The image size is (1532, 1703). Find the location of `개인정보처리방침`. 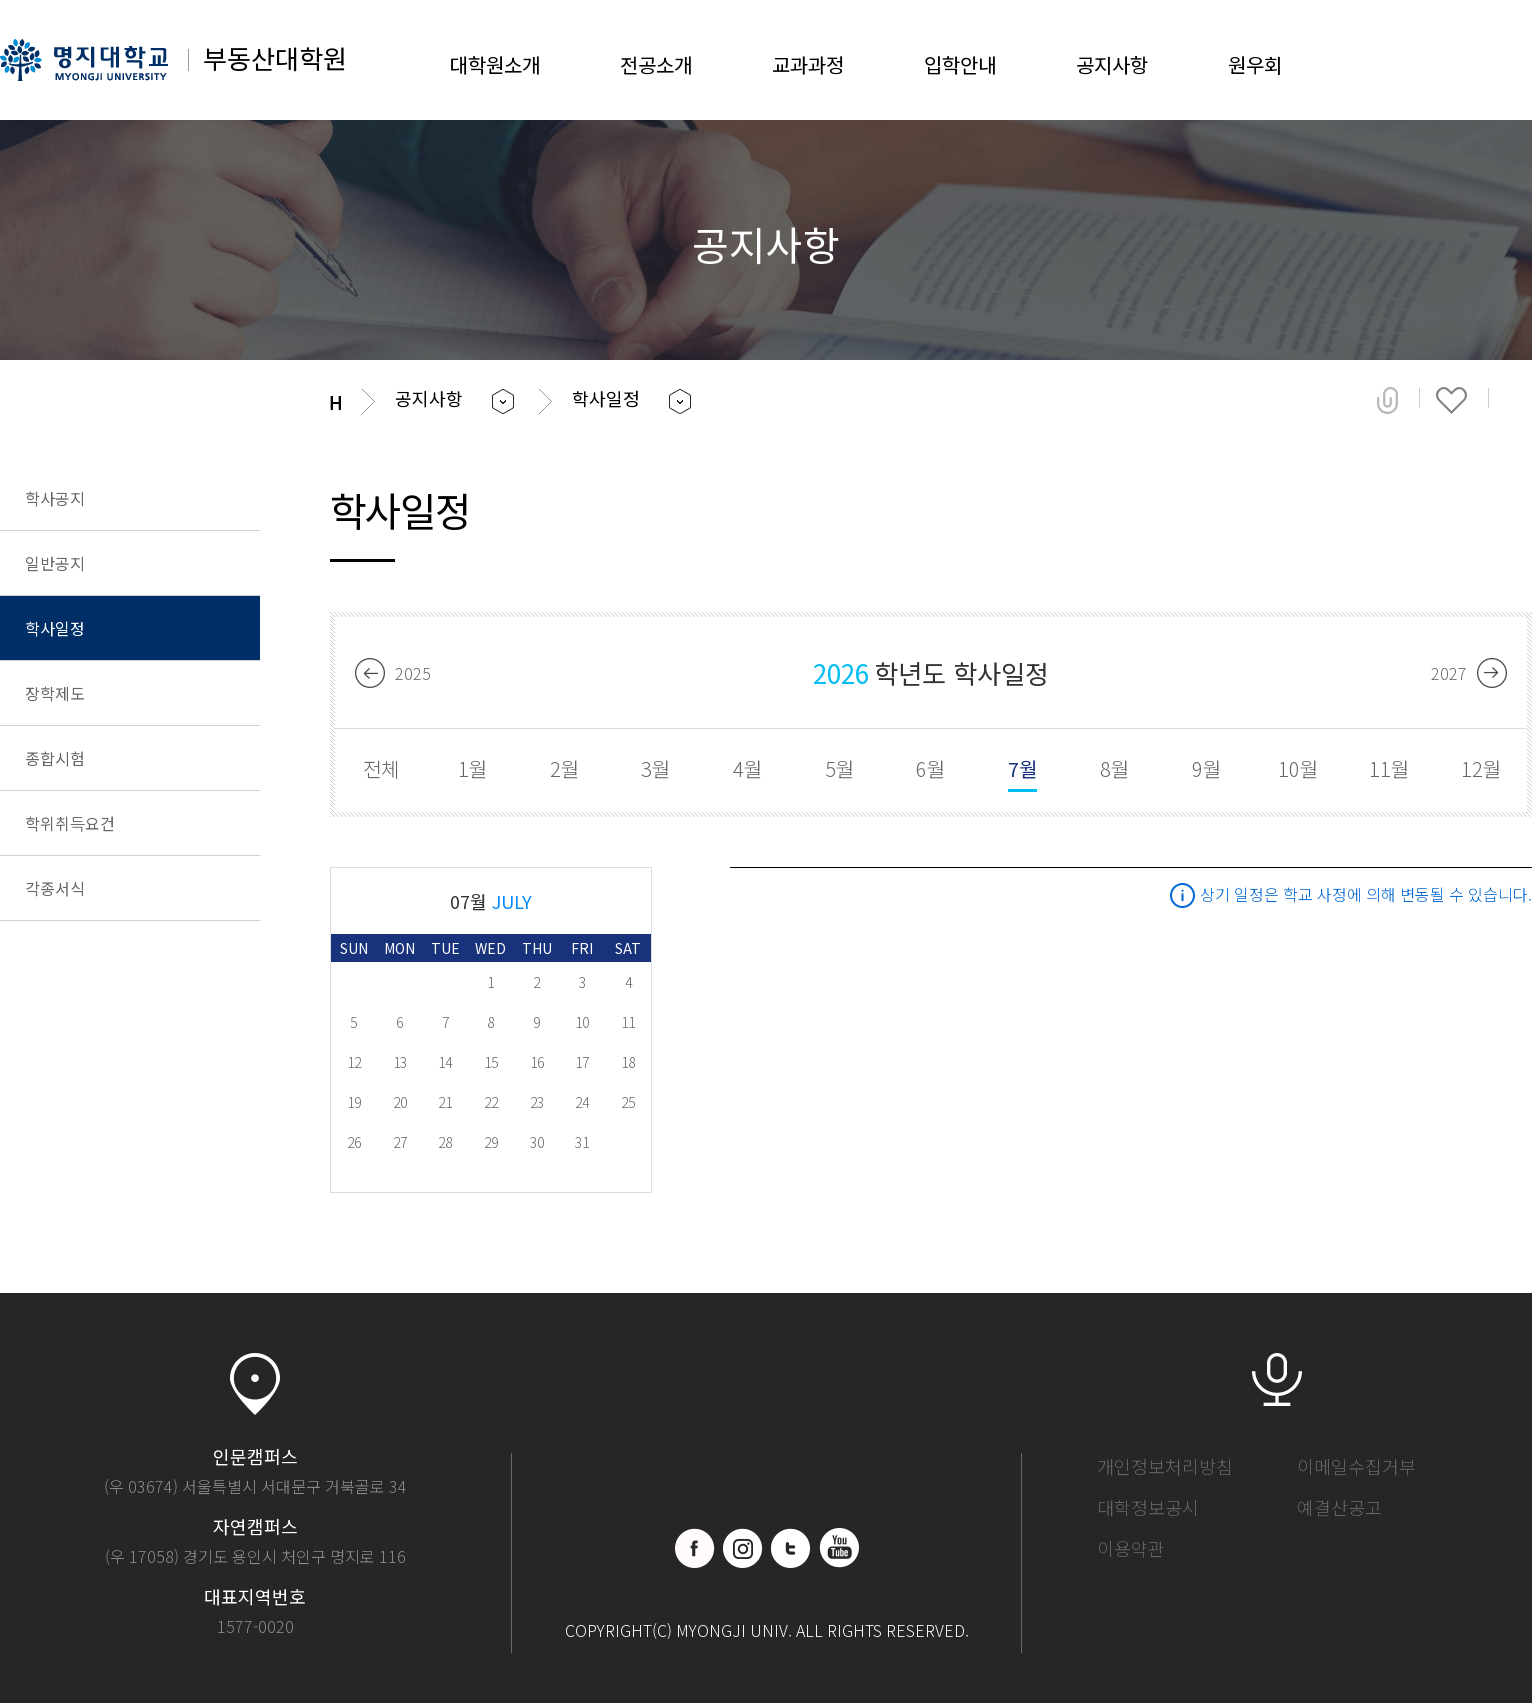

개인정보처리방침 is located at coordinates (1165, 1466).